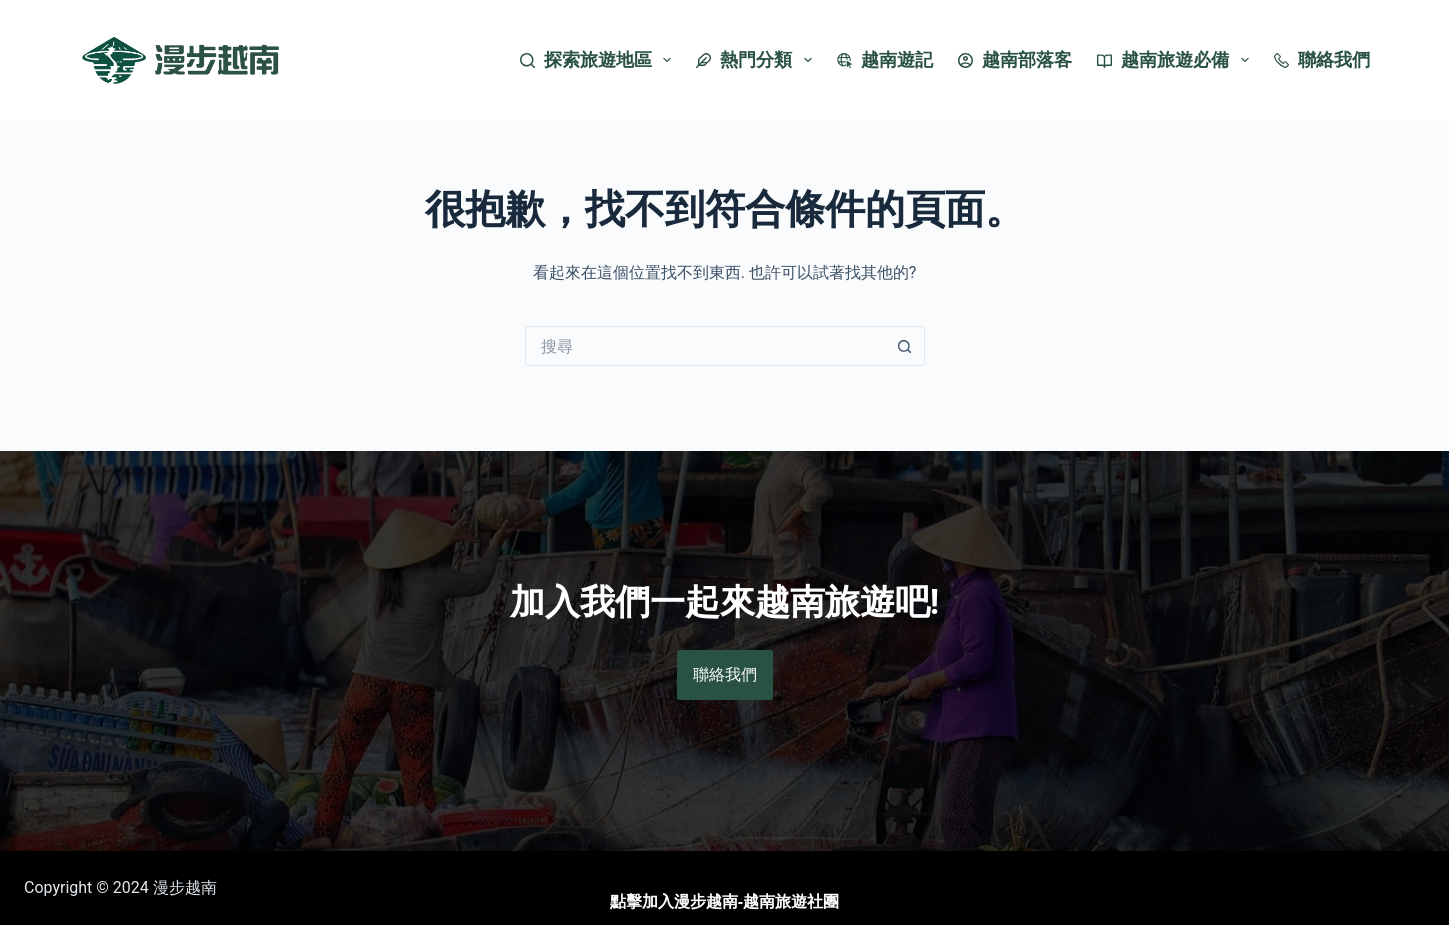 The image size is (1449, 925). Describe the element at coordinates (1015, 59) in the screenshot. I see `越南部落客 [menuitem]` at that location.